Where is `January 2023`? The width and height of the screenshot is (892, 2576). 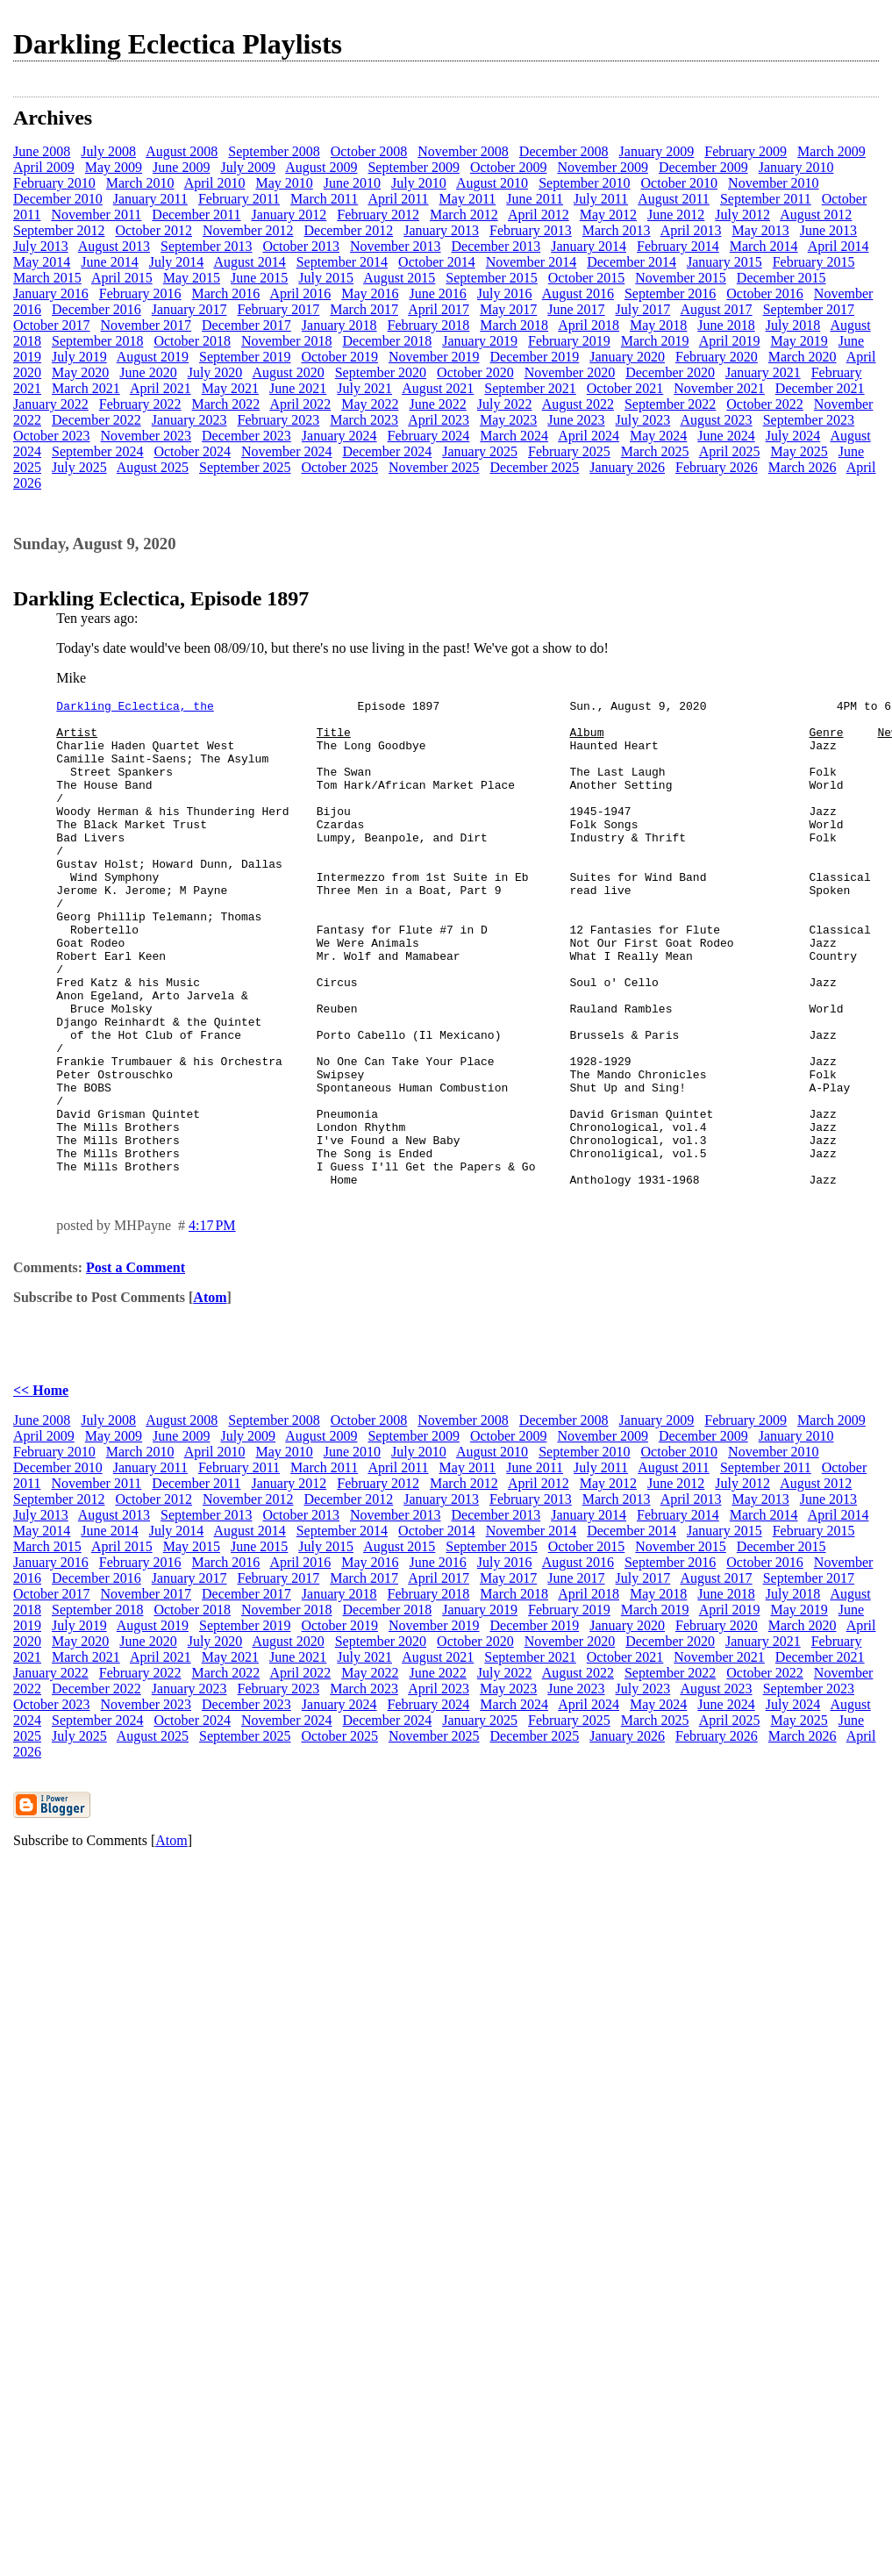
January 2023 is located at coordinates (189, 419).